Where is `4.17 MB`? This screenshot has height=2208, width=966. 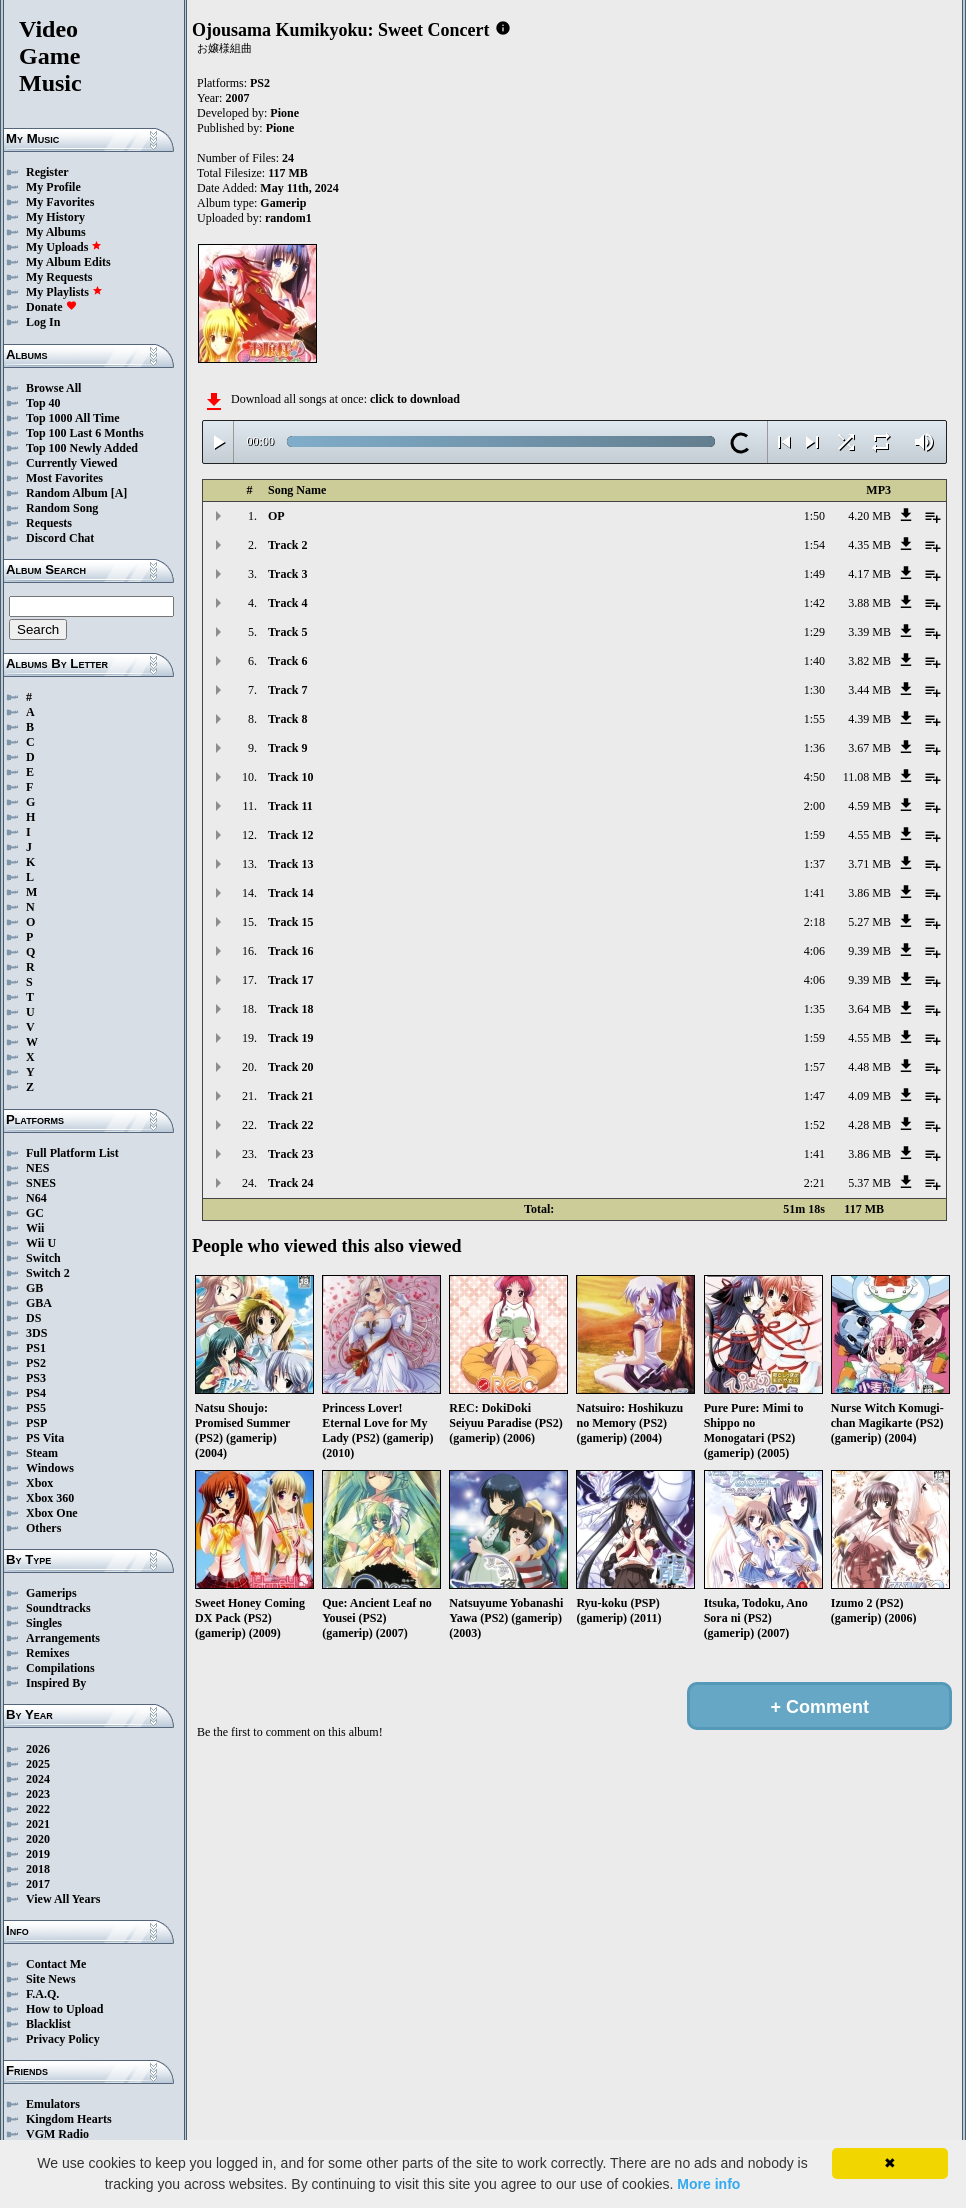 4.17 MB is located at coordinates (869, 574).